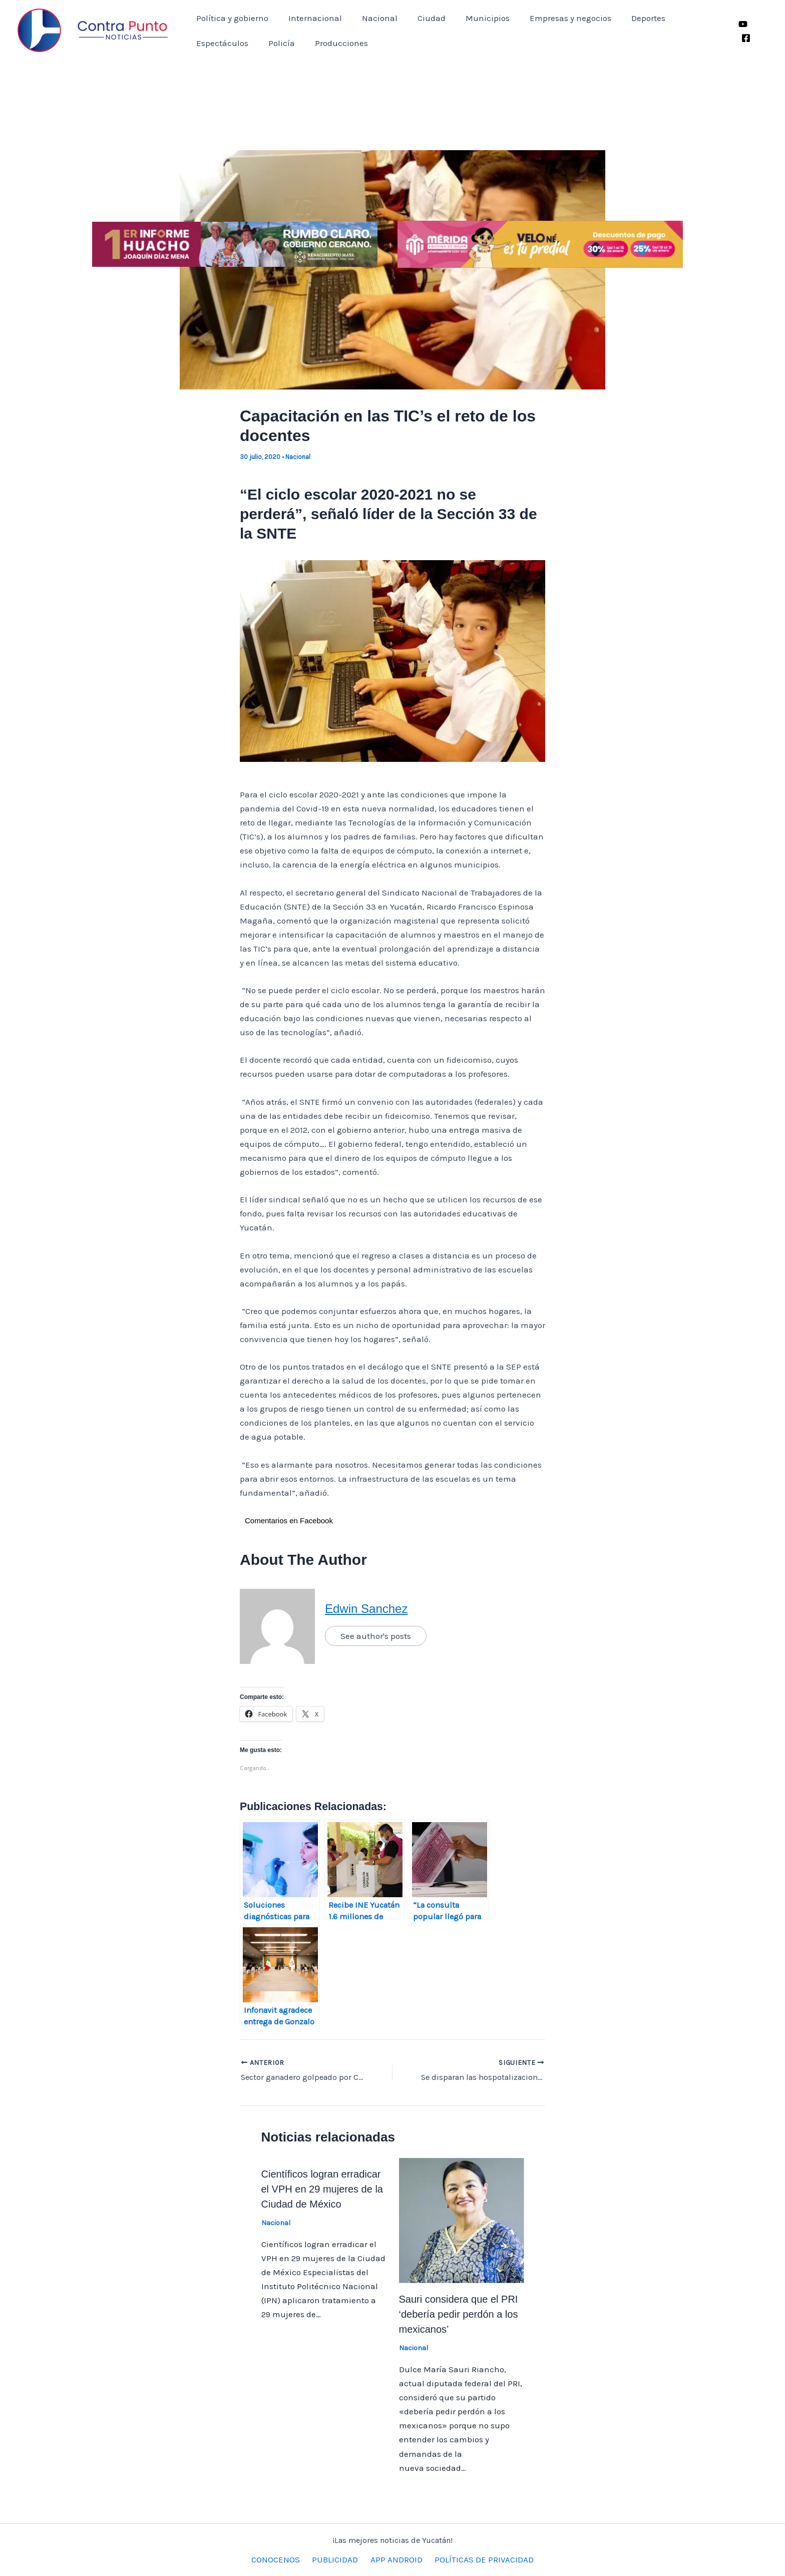 Image resolution: width=785 pixels, height=2576 pixels. Describe the element at coordinates (375, 1636) in the screenshot. I see `See author's posts` at that location.